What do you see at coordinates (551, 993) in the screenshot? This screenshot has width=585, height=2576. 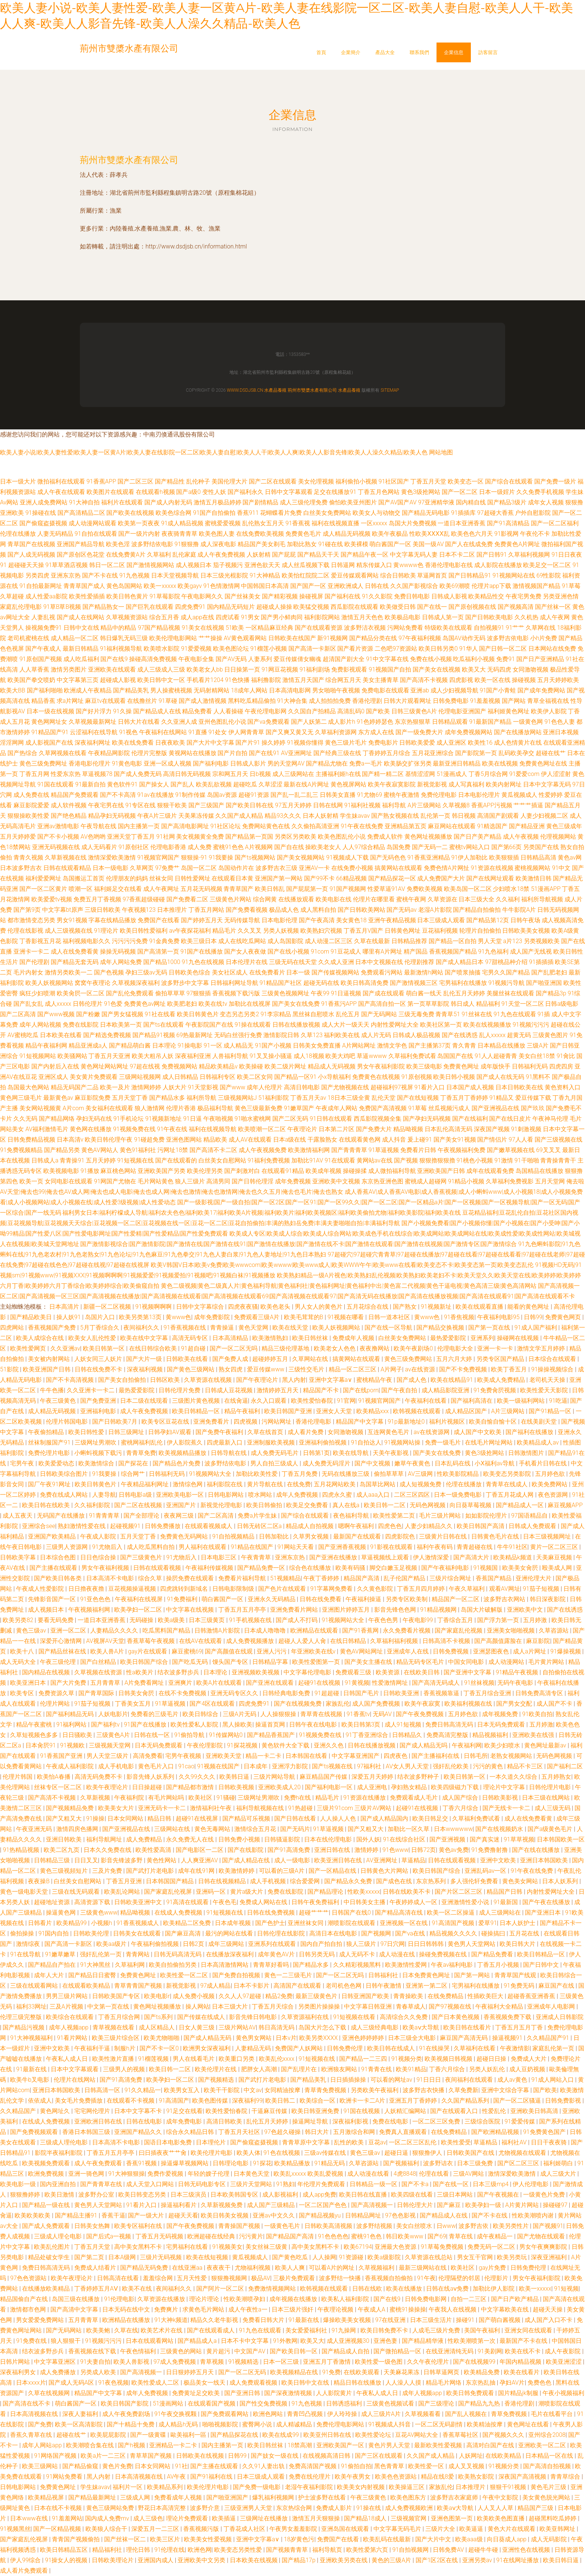 I see `国产精品3p` at bounding box center [551, 993].